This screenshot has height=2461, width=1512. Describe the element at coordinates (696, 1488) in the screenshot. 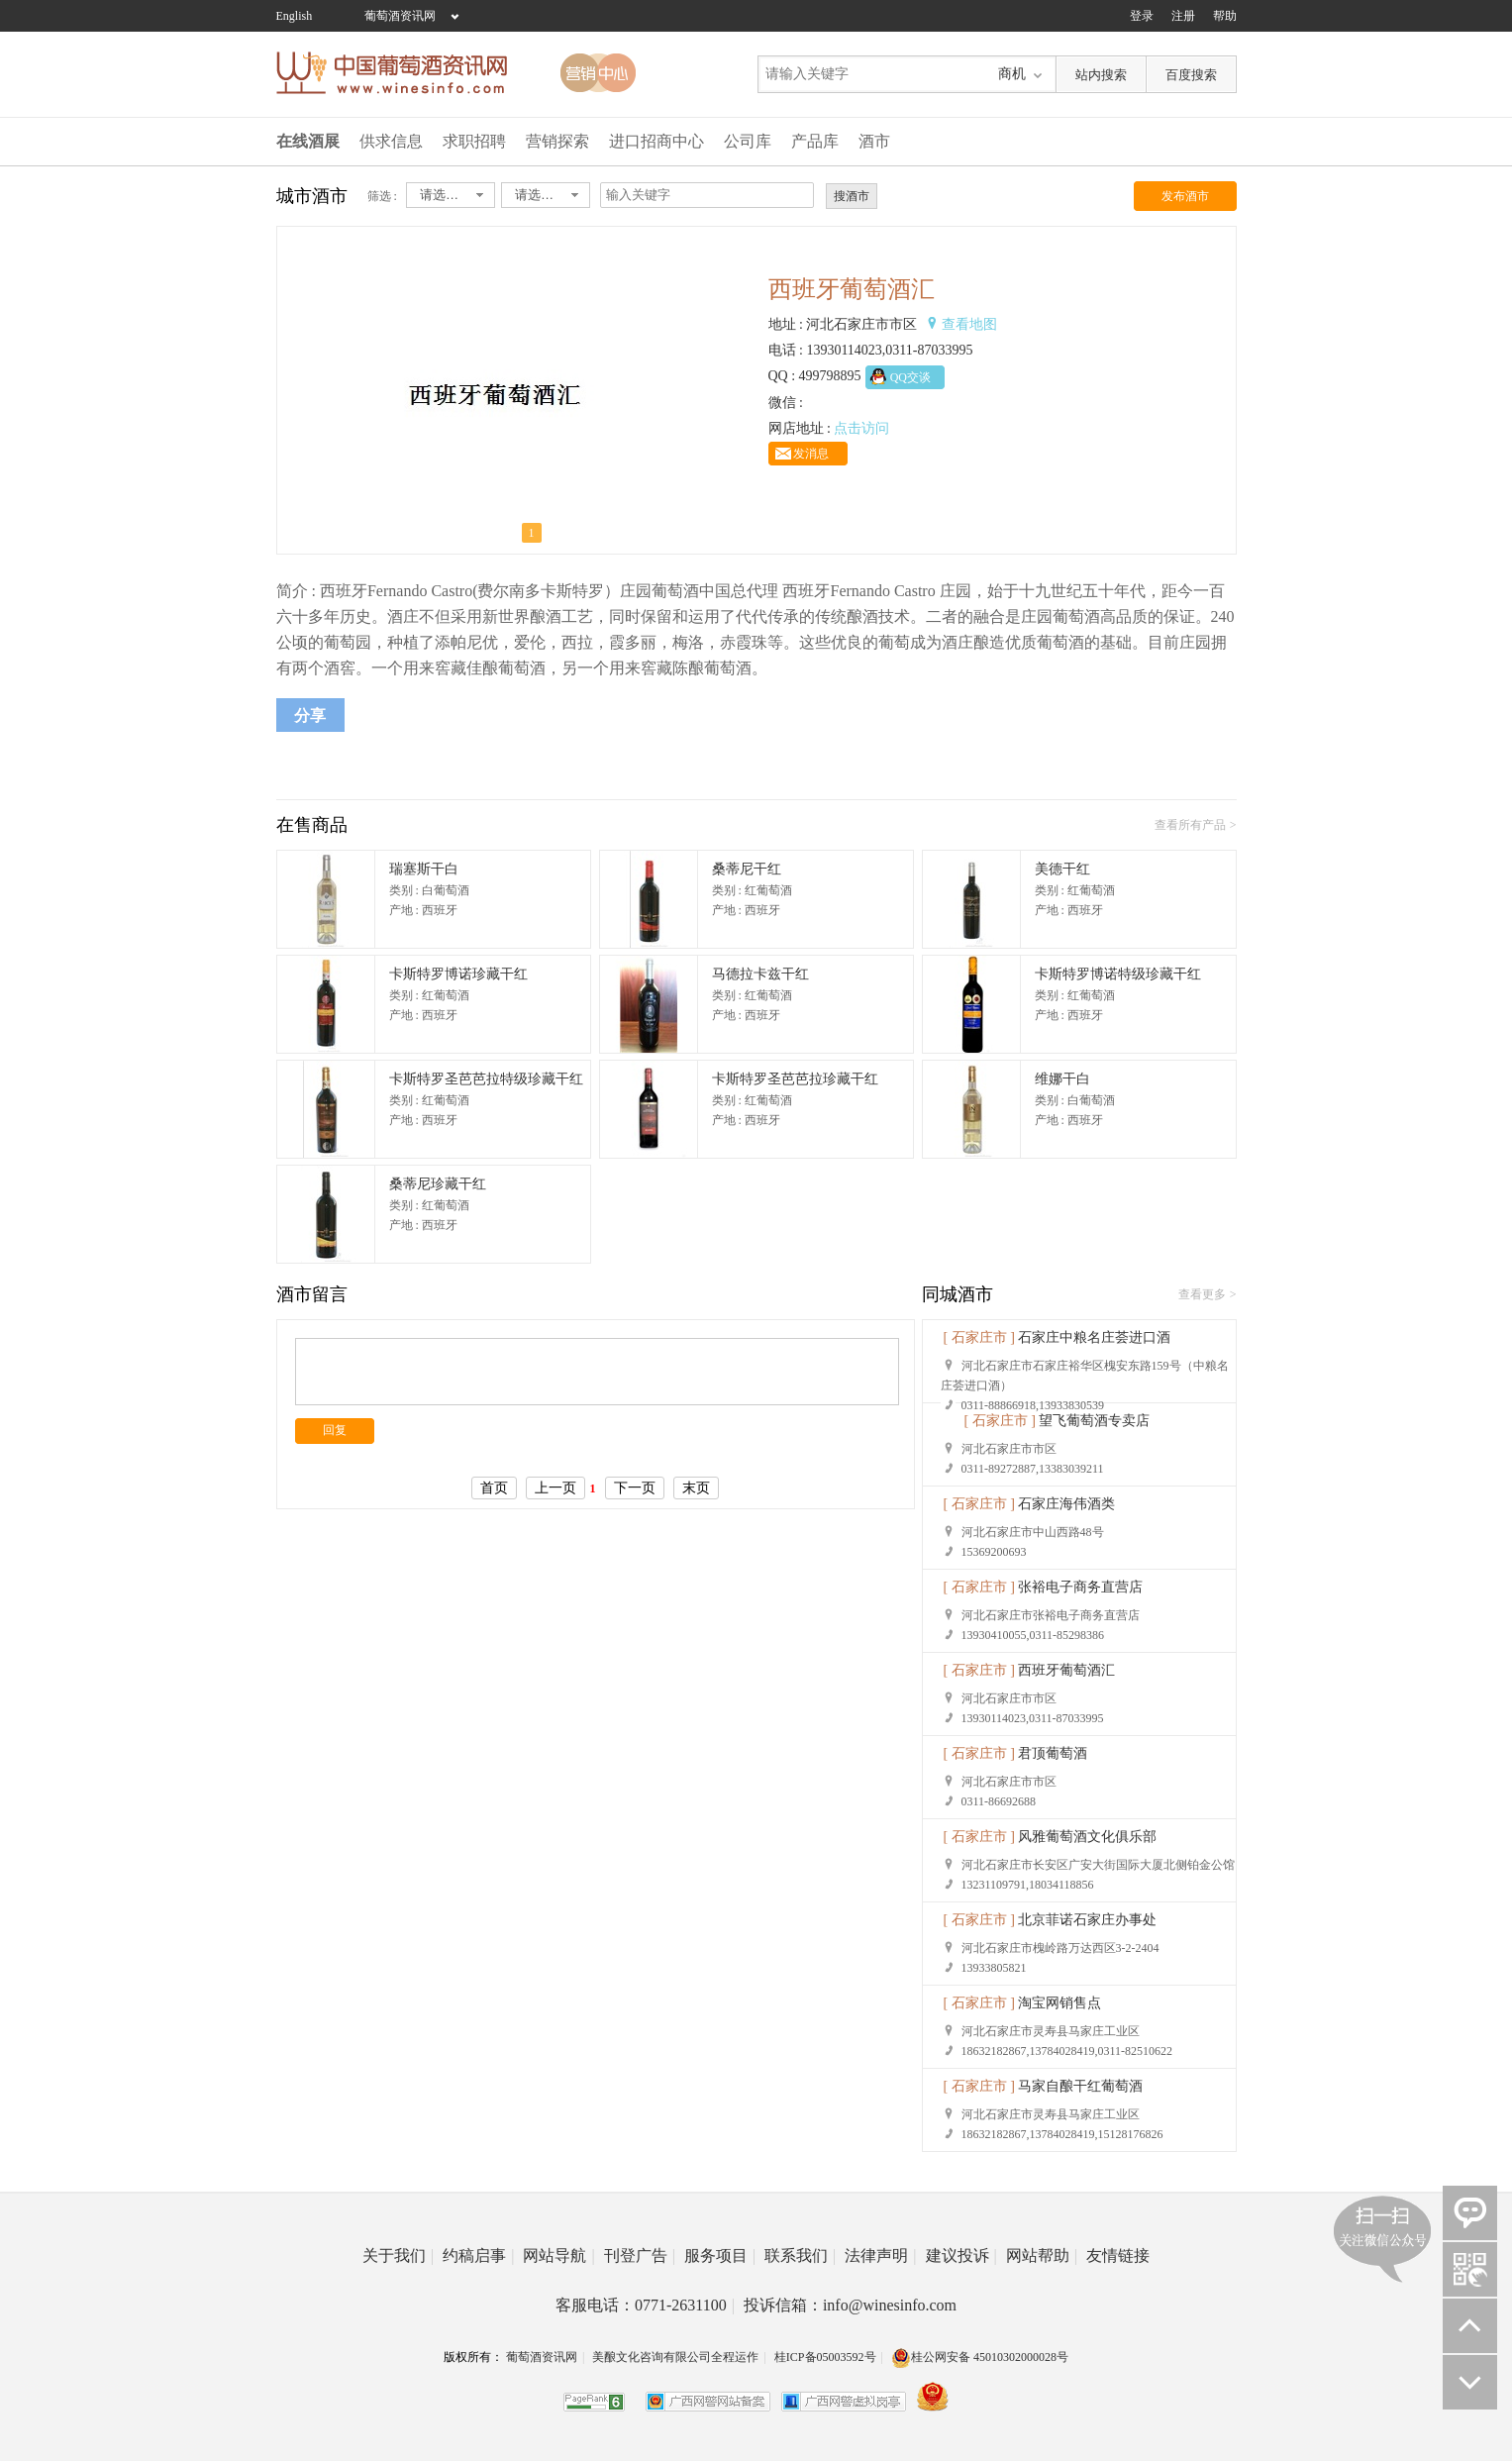

I see `末页` at that location.